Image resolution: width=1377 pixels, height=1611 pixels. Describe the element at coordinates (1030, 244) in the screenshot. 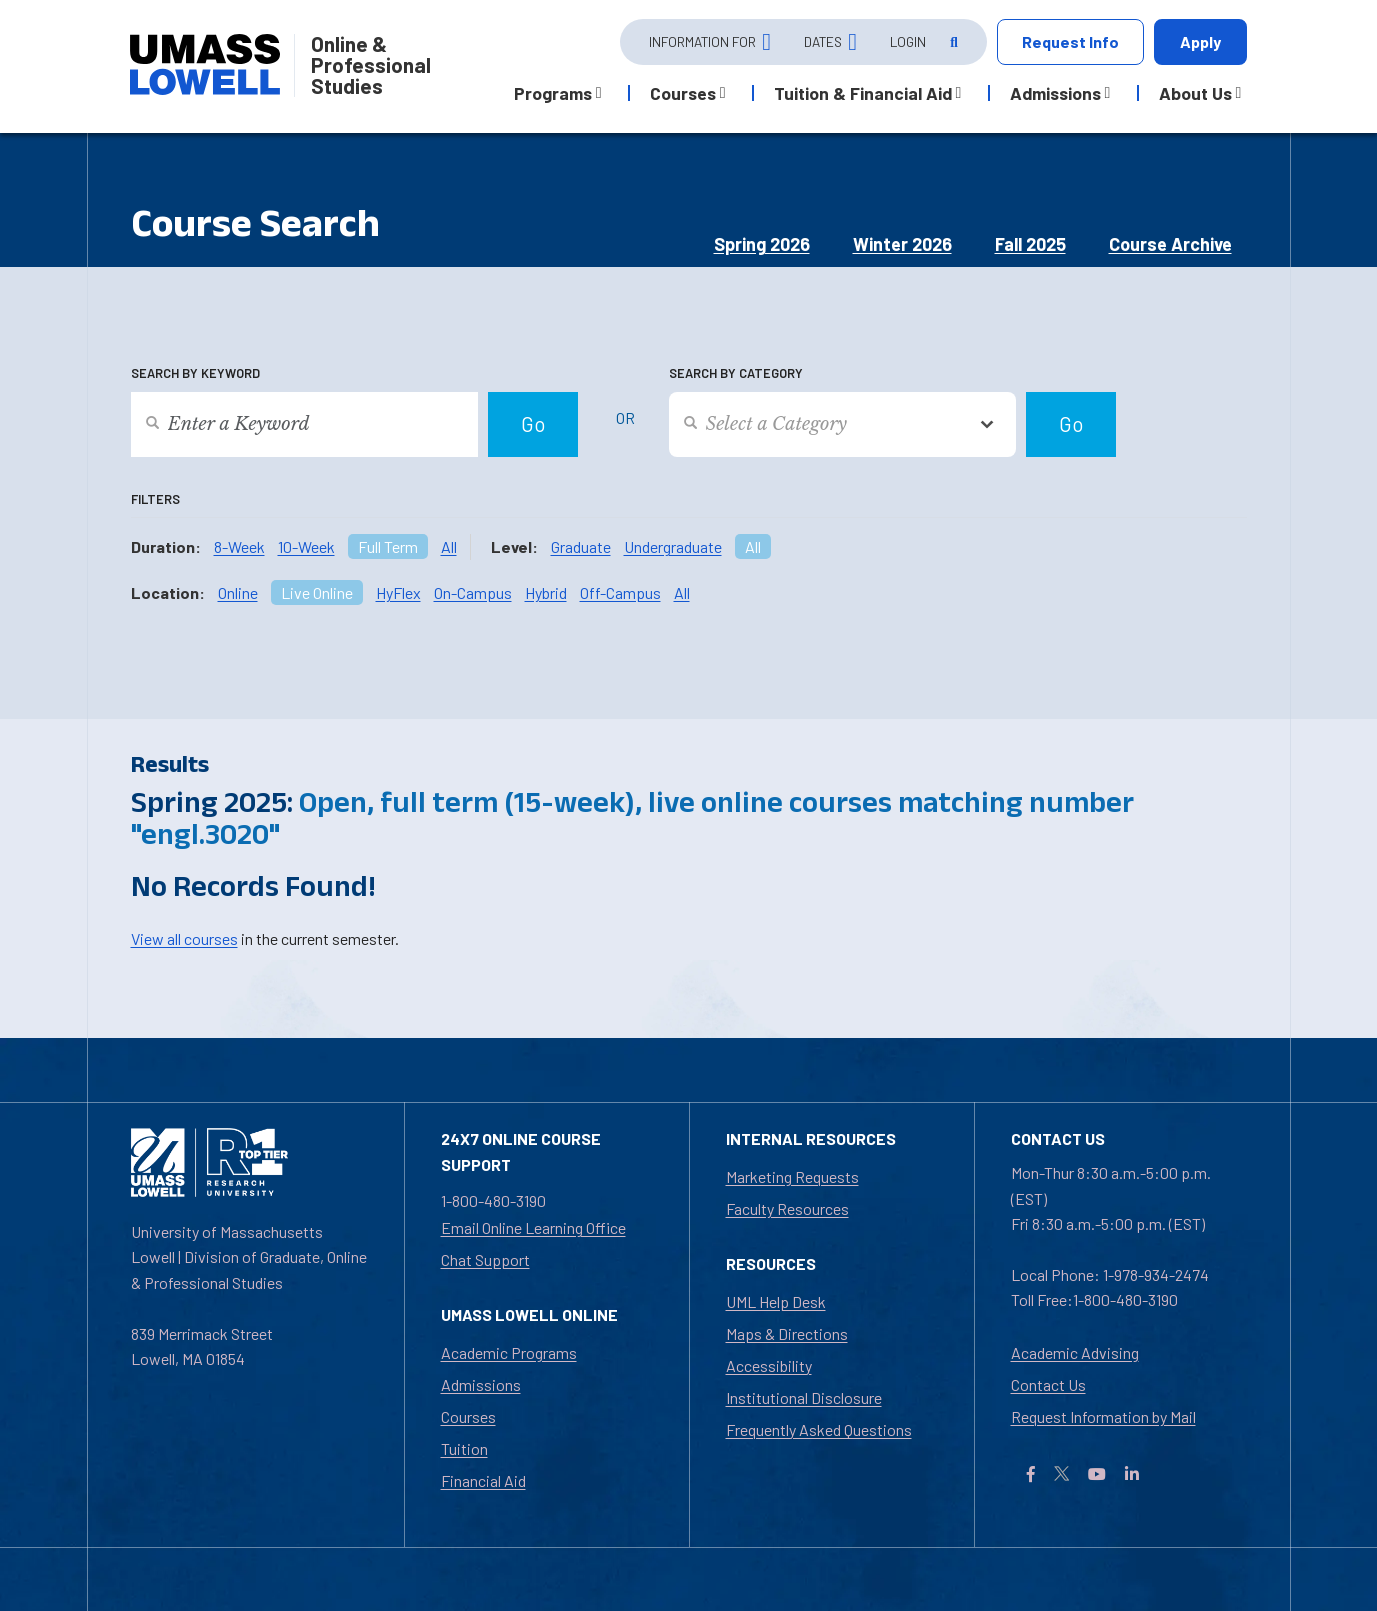

I see `Fall 2025` at that location.